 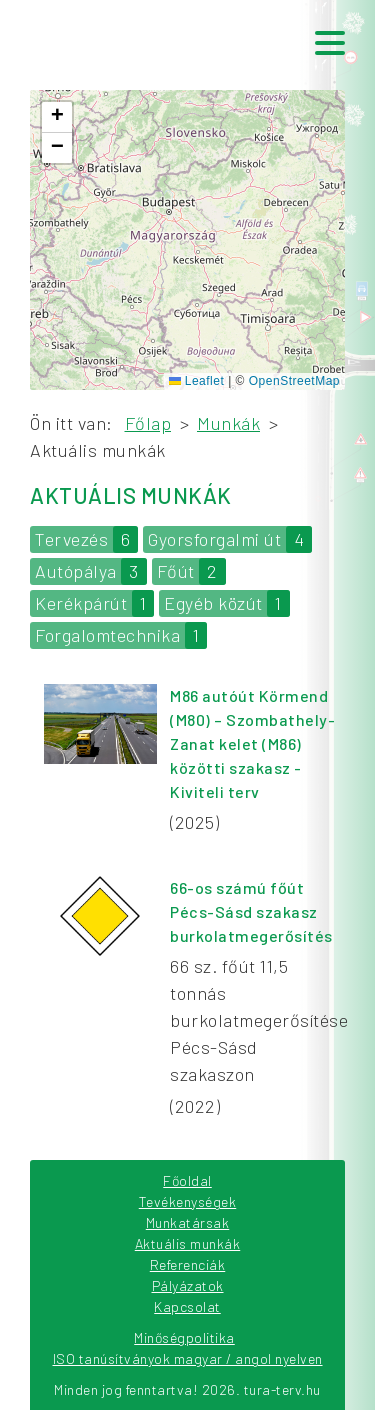 What do you see at coordinates (188, 1222) in the screenshot?
I see `Munkatársak` at bounding box center [188, 1222].